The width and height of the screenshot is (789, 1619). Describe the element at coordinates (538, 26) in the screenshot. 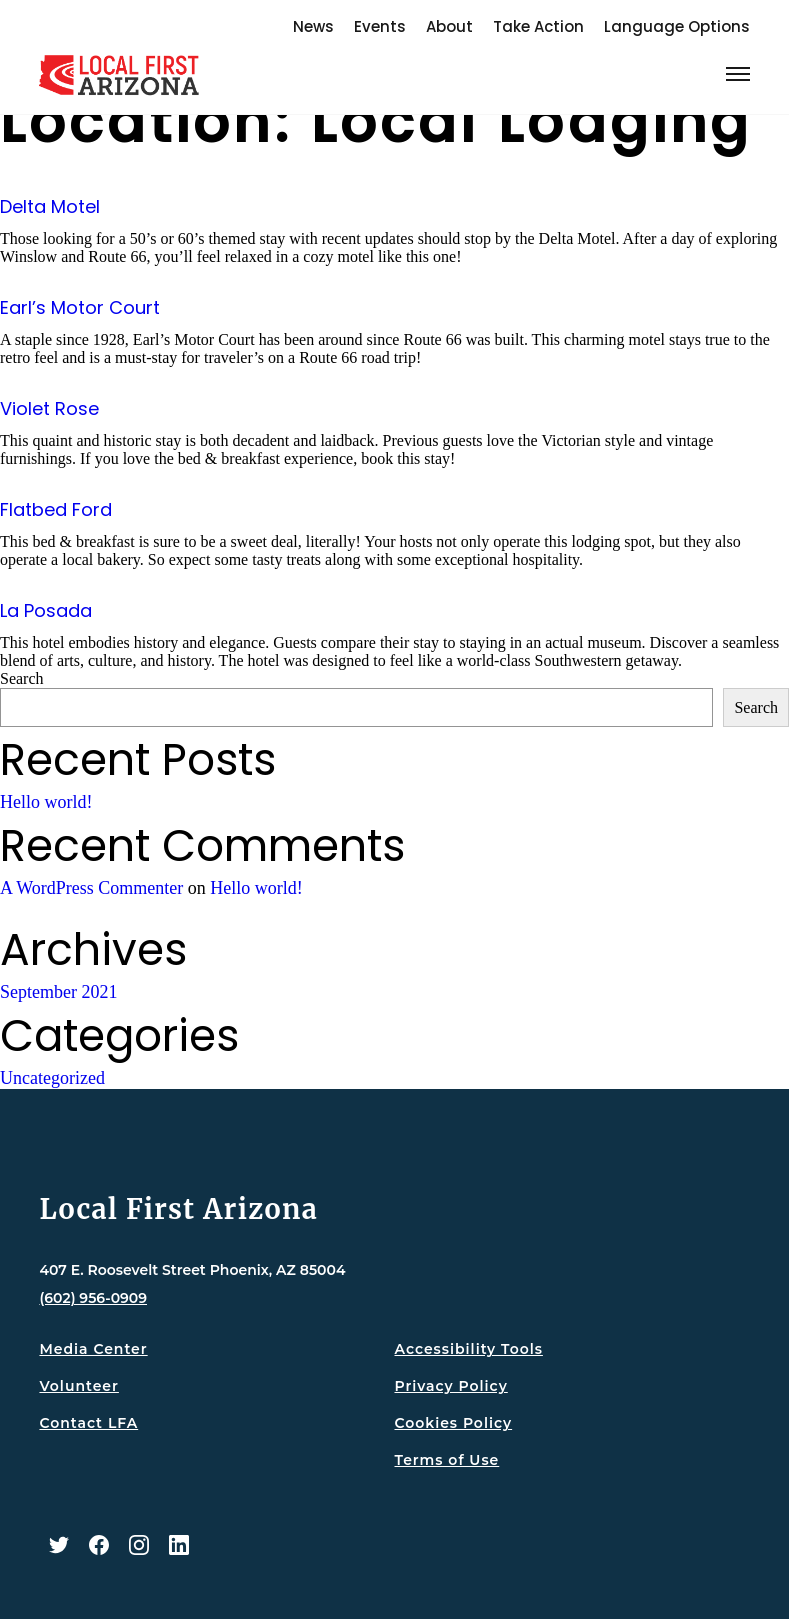

I see `Take Action` at that location.